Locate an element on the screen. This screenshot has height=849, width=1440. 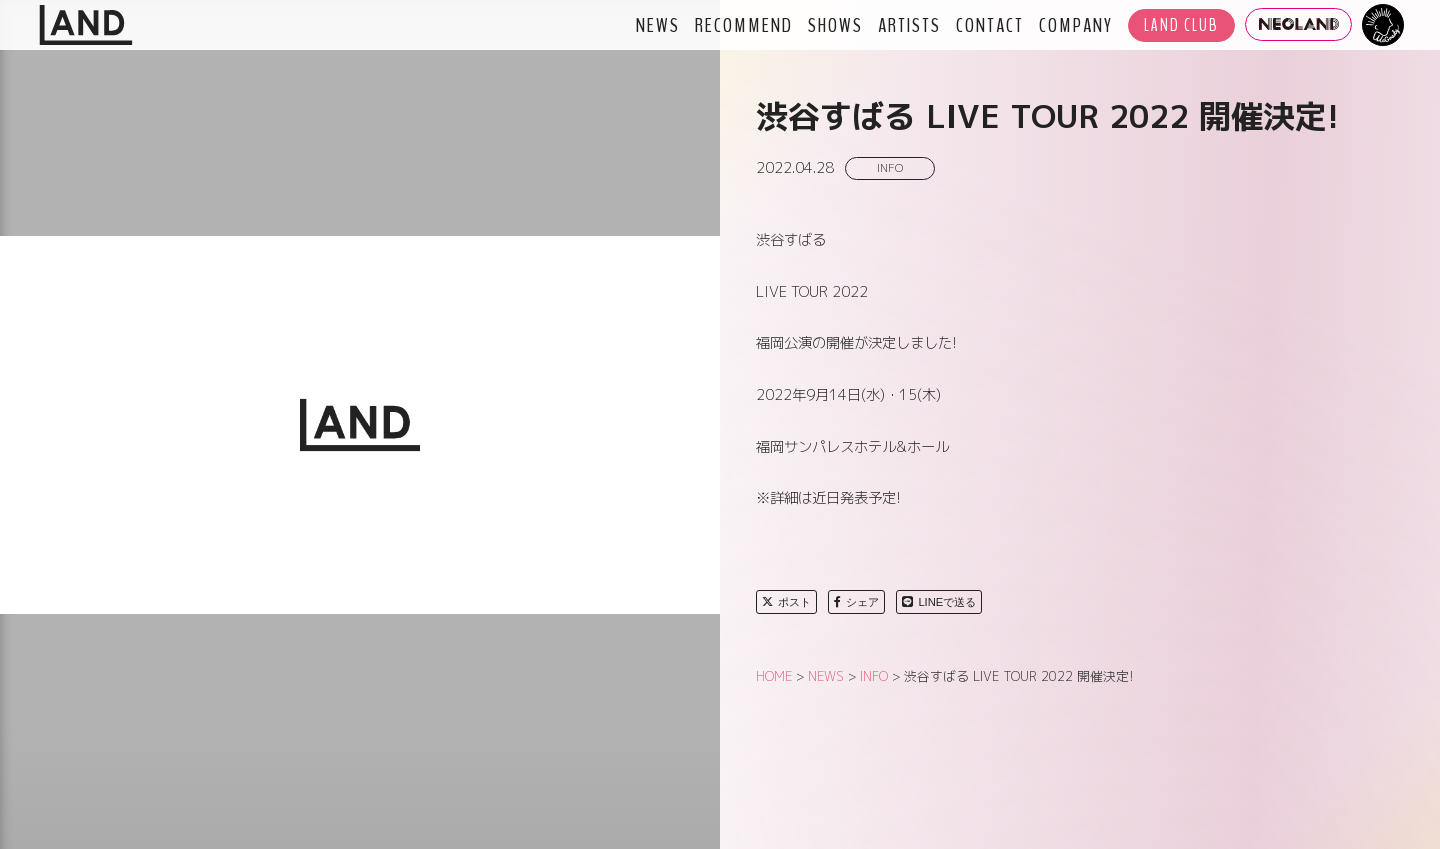
COMPANY is located at coordinates (1076, 25).